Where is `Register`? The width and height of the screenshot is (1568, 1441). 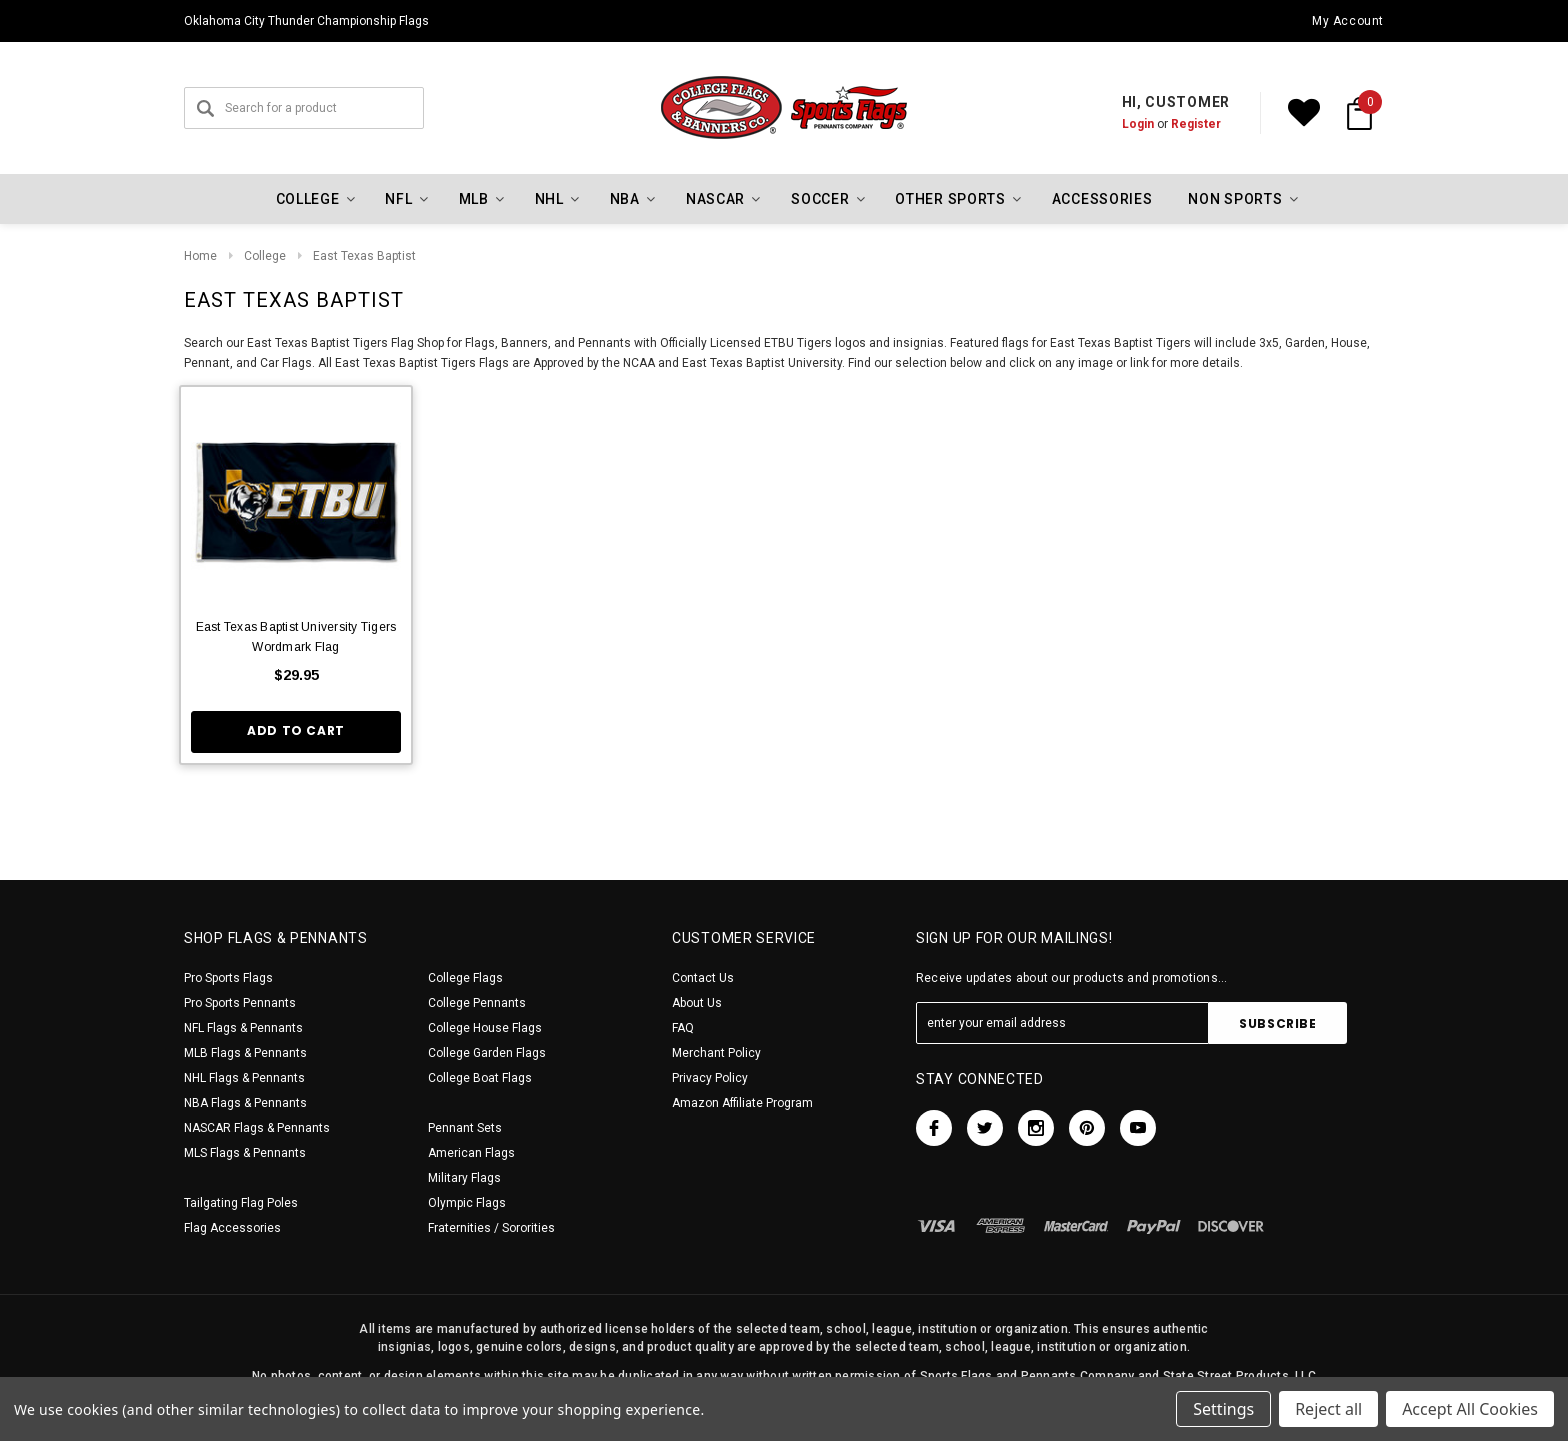
Register is located at coordinates (1196, 124).